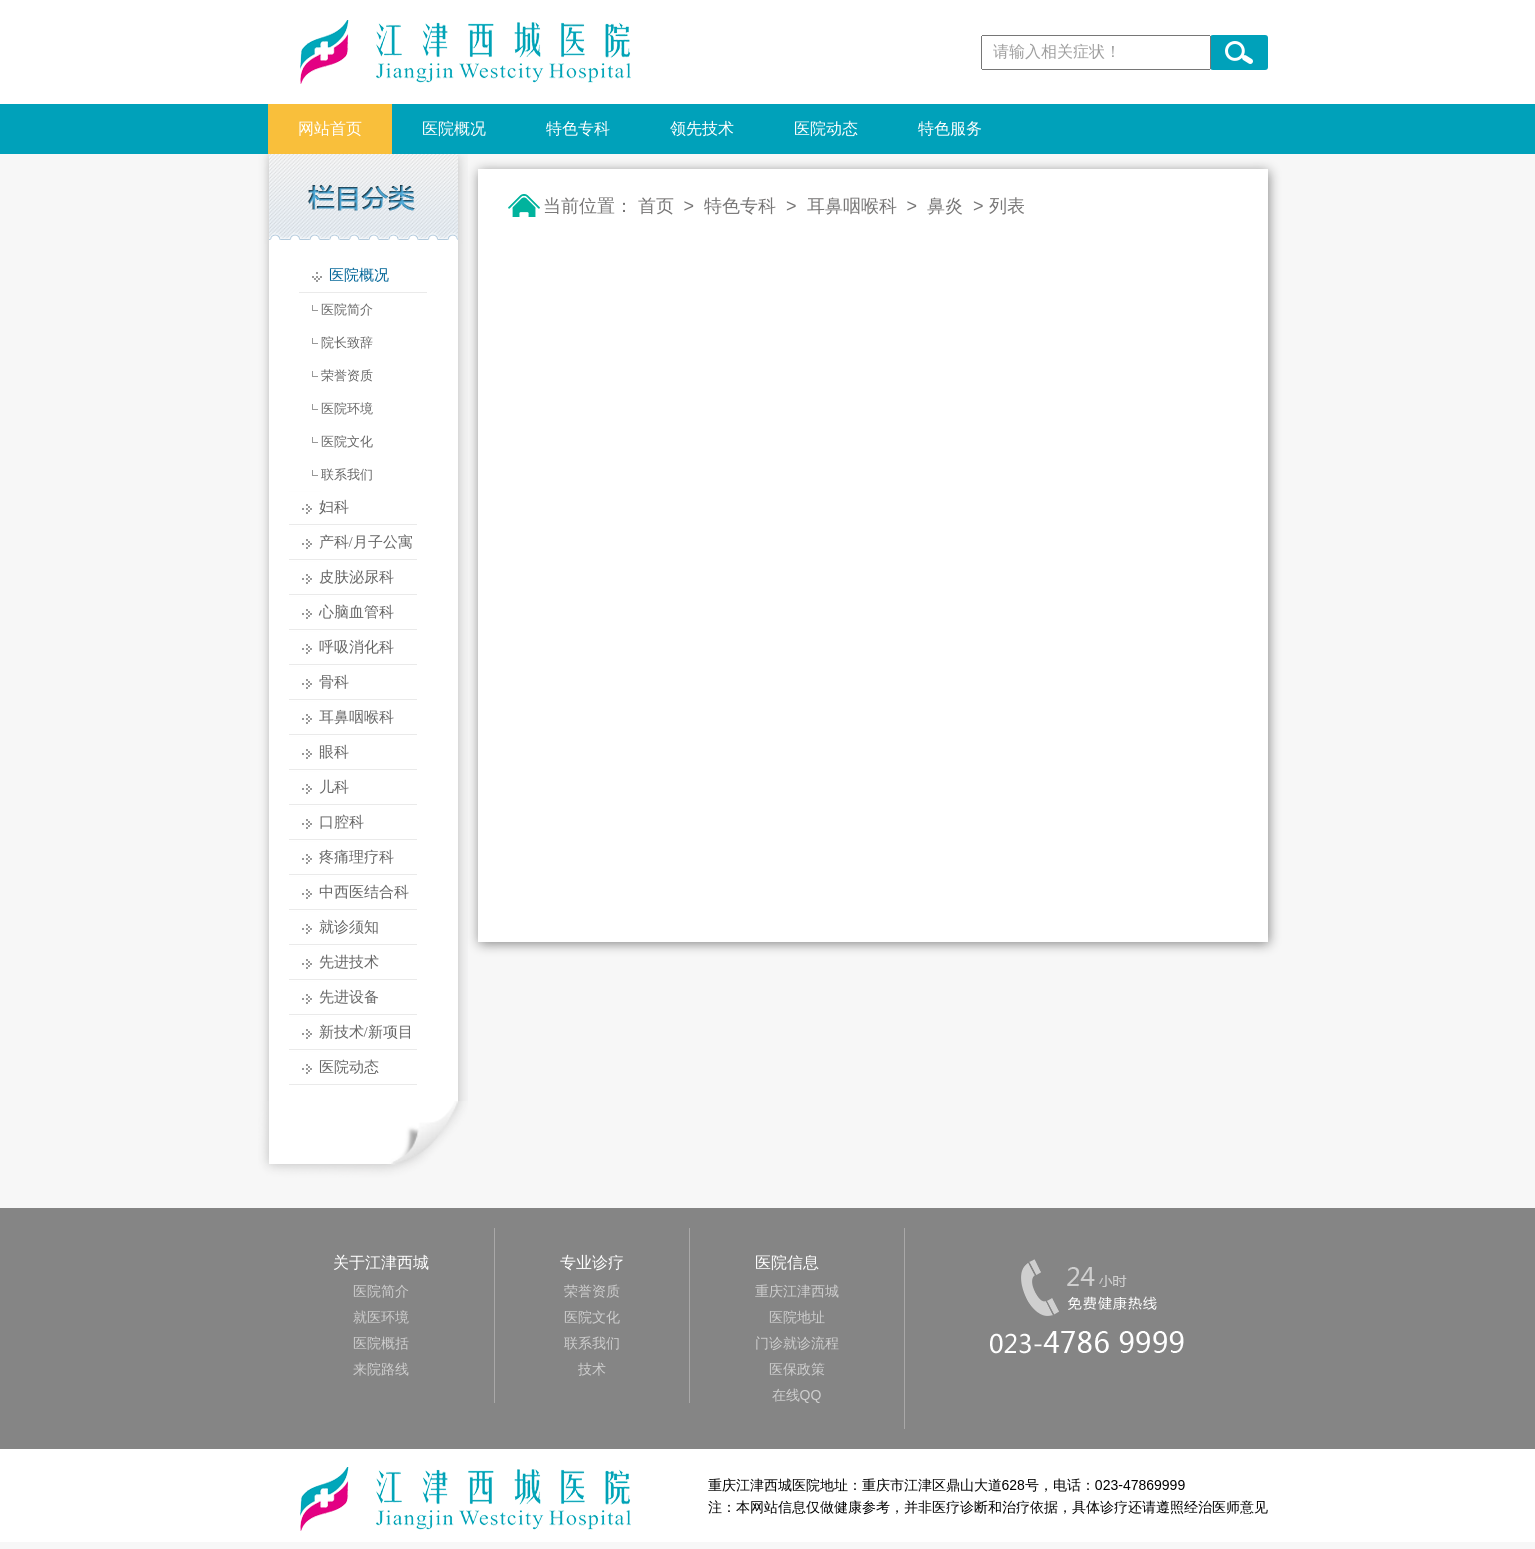 Image resolution: width=1535 pixels, height=1549 pixels. What do you see at coordinates (826, 128) in the screenshot?
I see `医院动态` at bounding box center [826, 128].